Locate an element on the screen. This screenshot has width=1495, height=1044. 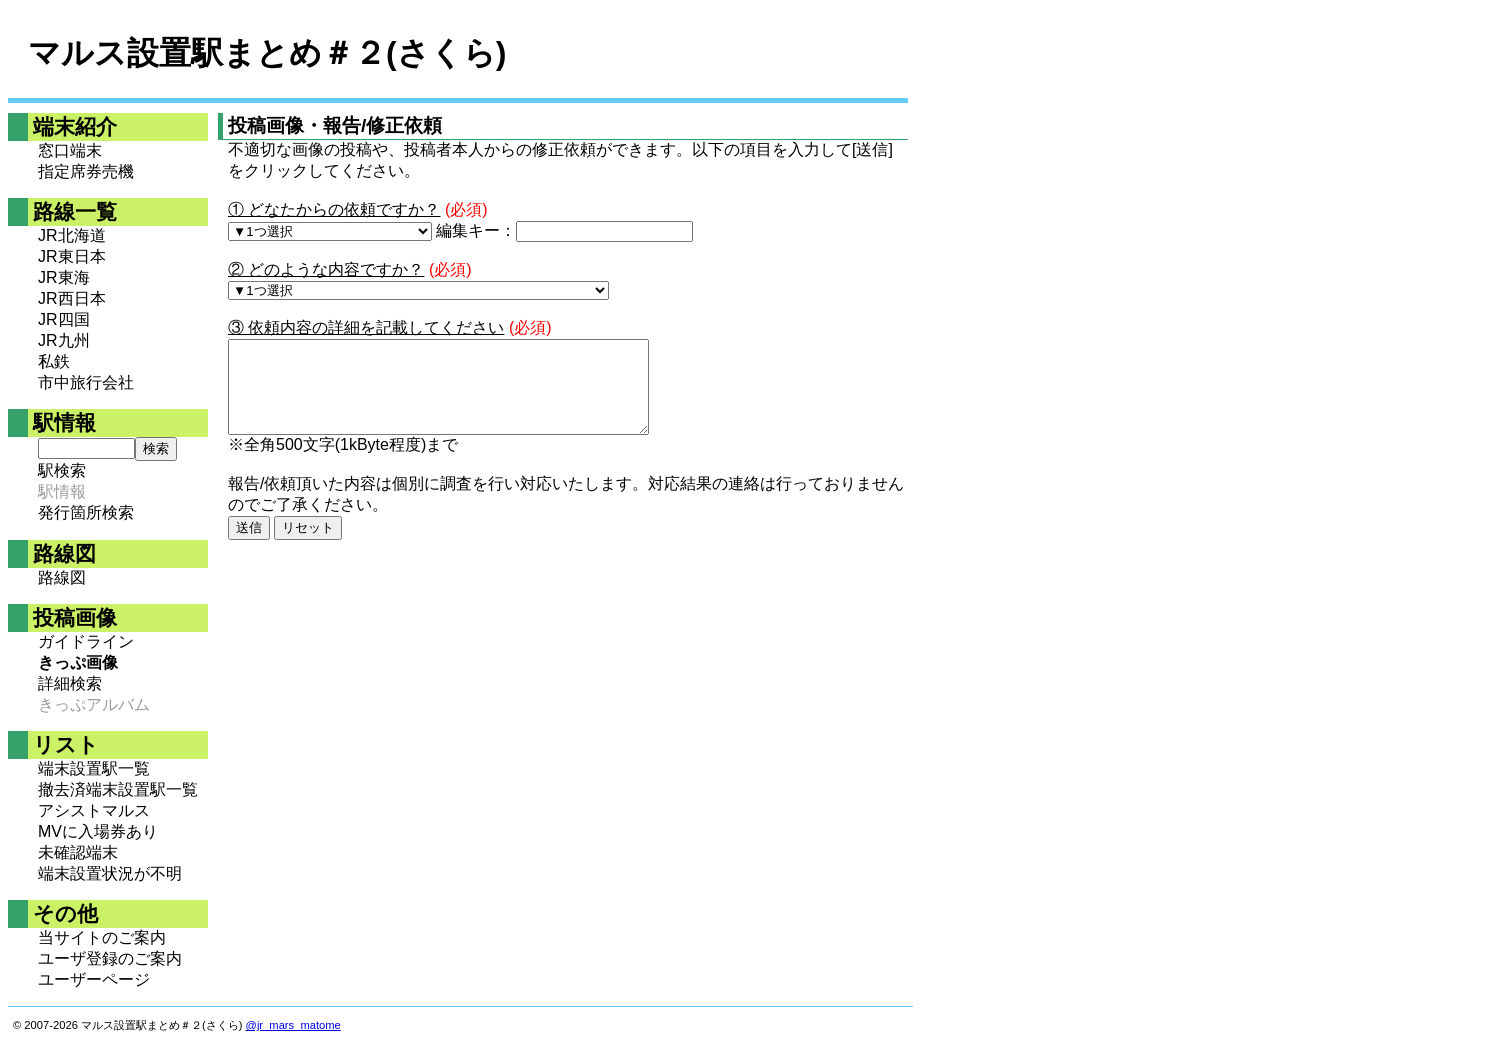
市中旅行会社 is located at coordinates (86, 382).